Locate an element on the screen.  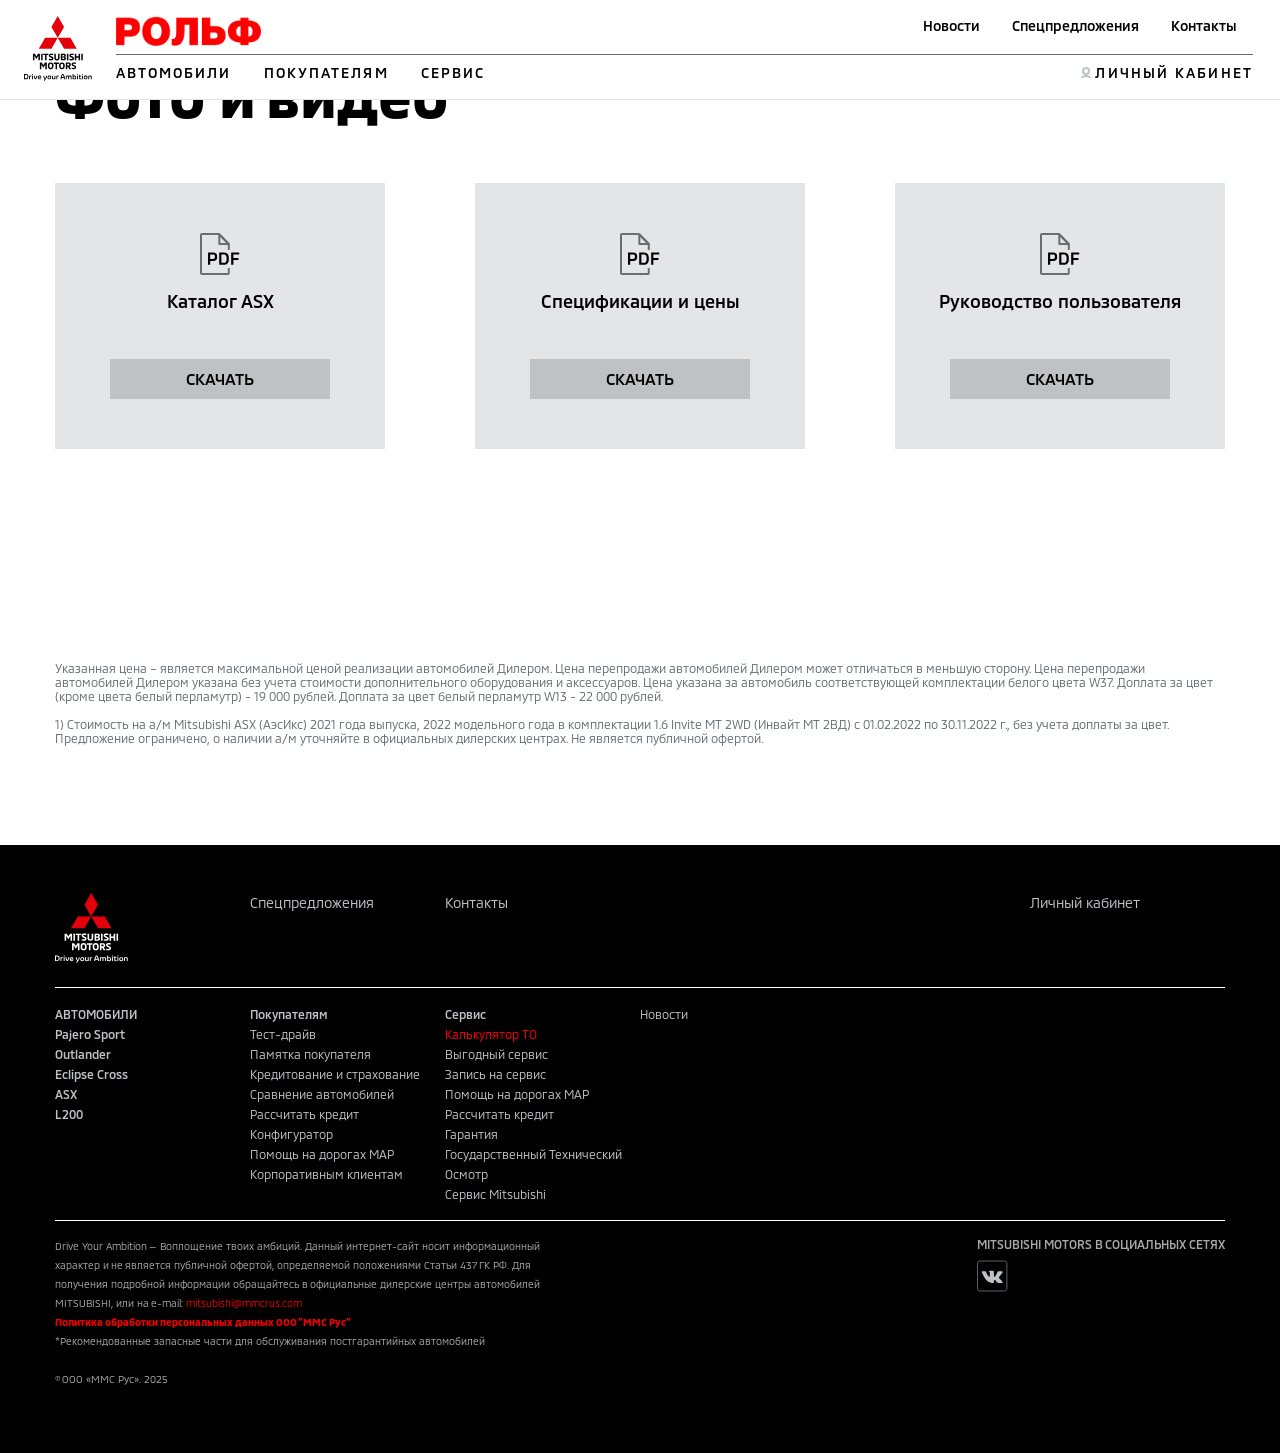
Помощь на дорогах MAP is located at coordinates (322, 1154).